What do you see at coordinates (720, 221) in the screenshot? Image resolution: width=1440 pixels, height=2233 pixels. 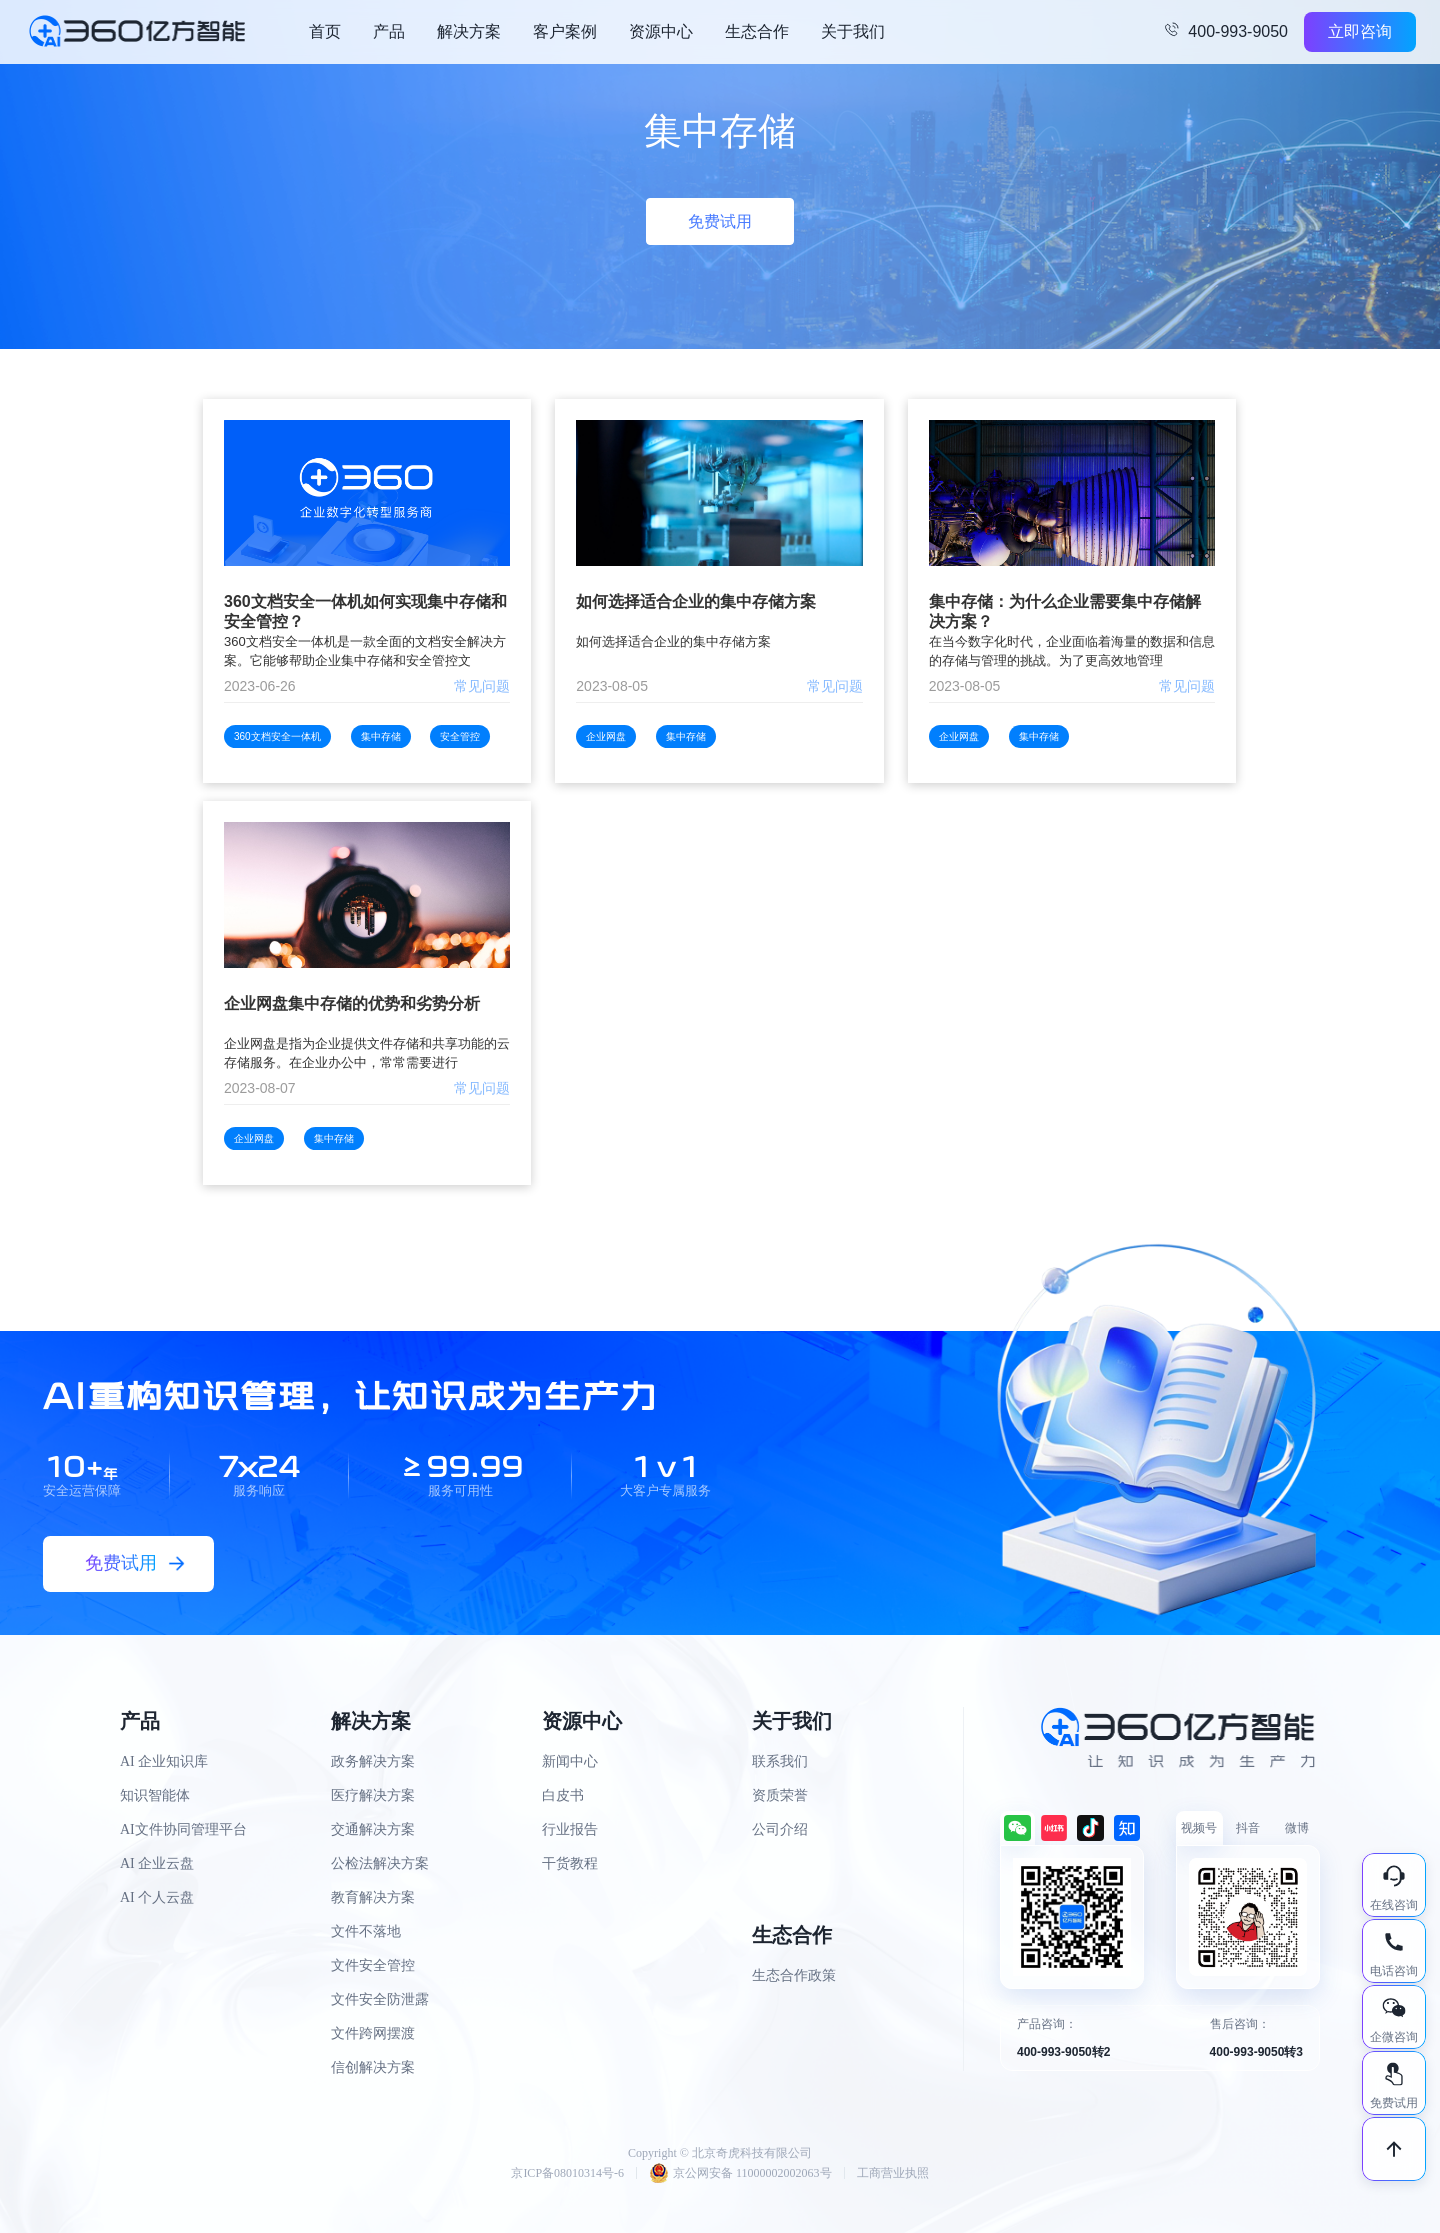 I see `免费试用` at bounding box center [720, 221].